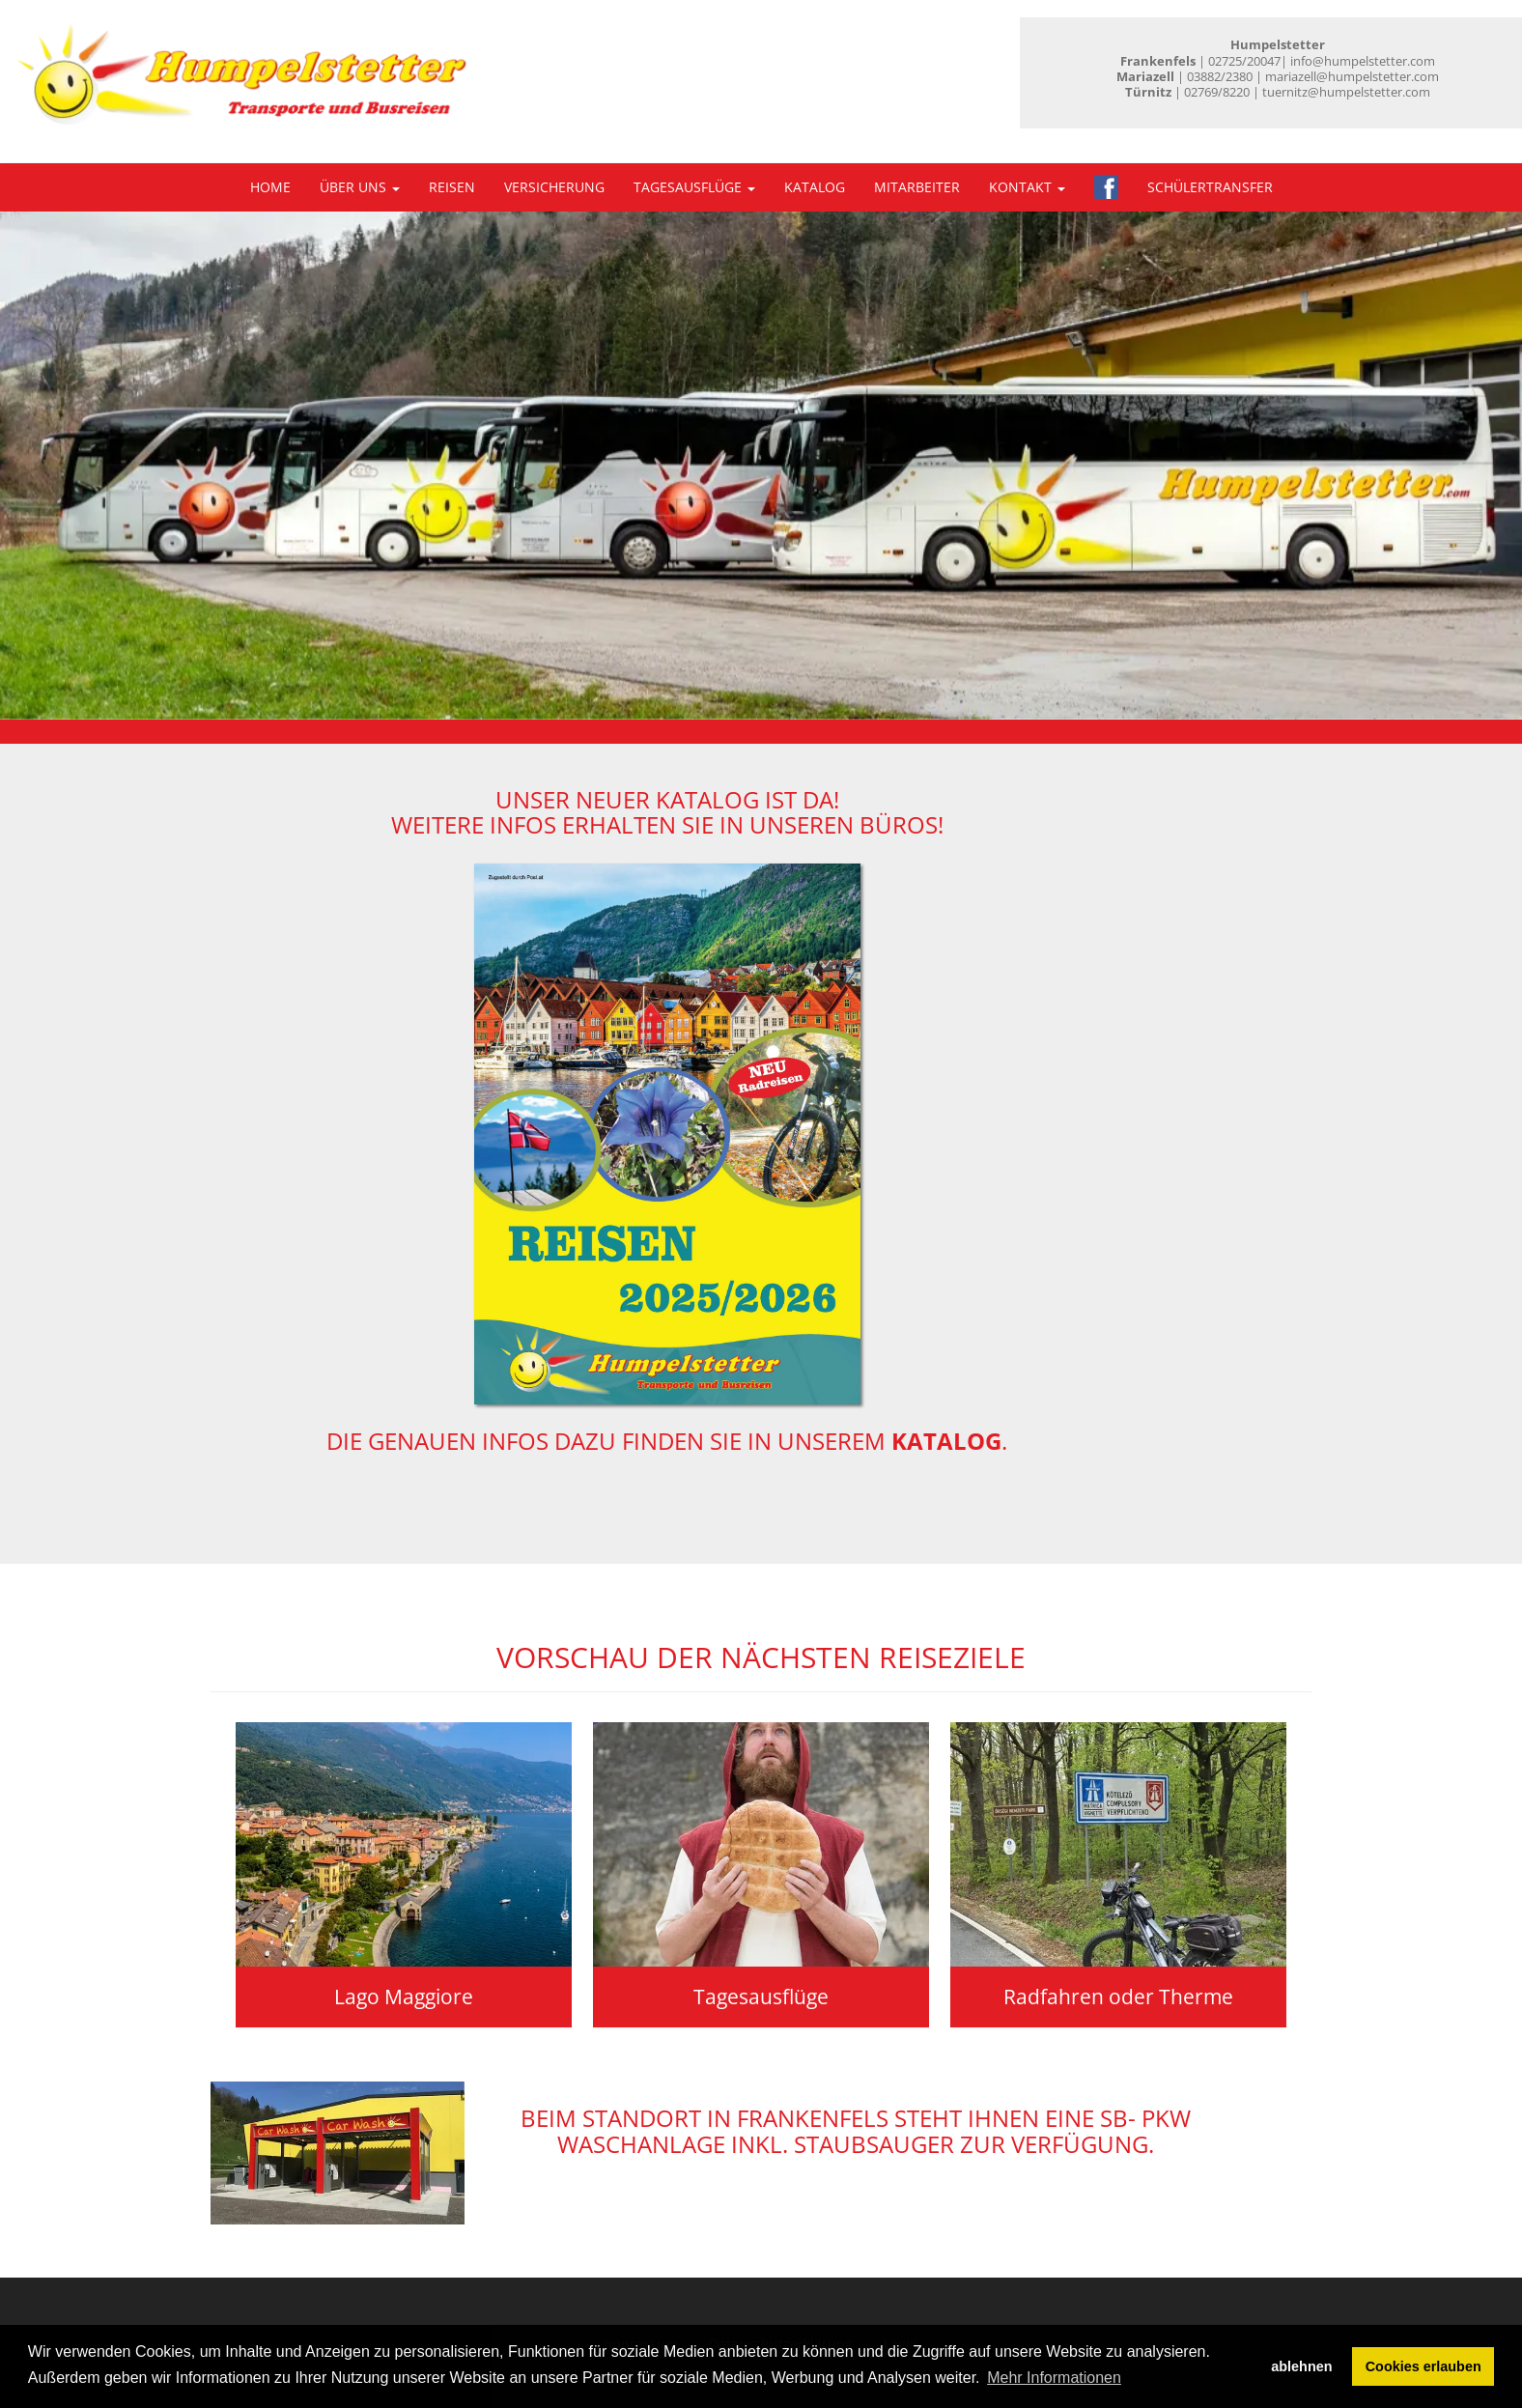 The height and width of the screenshot is (2408, 1522). What do you see at coordinates (694, 187) in the screenshot?
I see `Tagesausflüge` at bounding box center [694, 187].